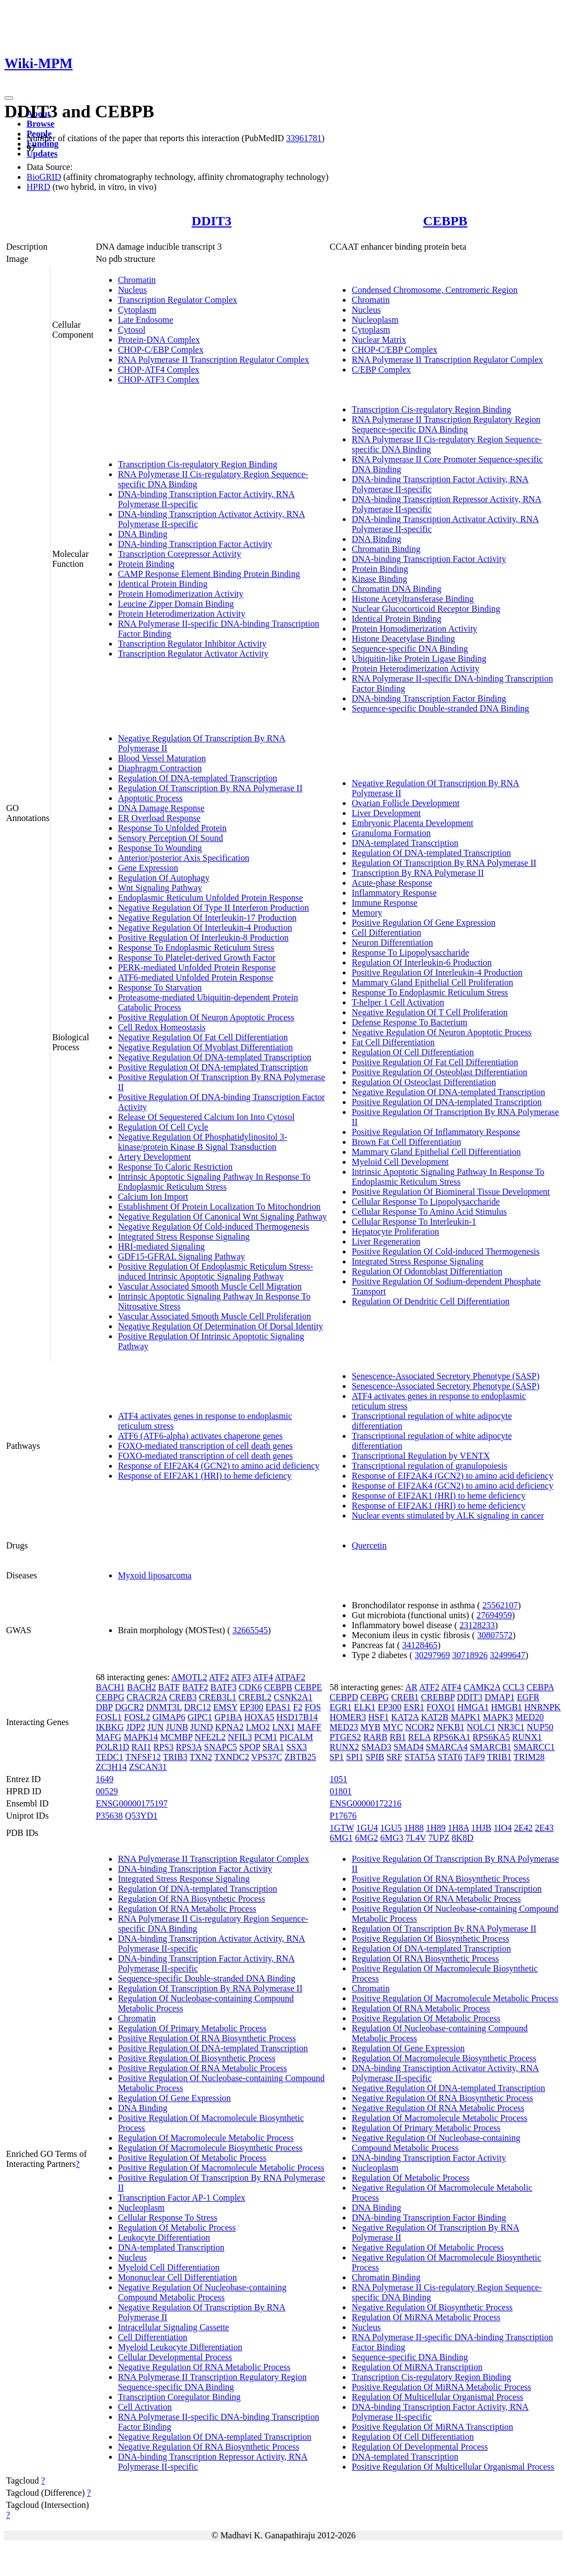  What do you see at coordinates (219, 1677) in the screenshot?
I see `ATF2` at bounding box center [219, 1677].